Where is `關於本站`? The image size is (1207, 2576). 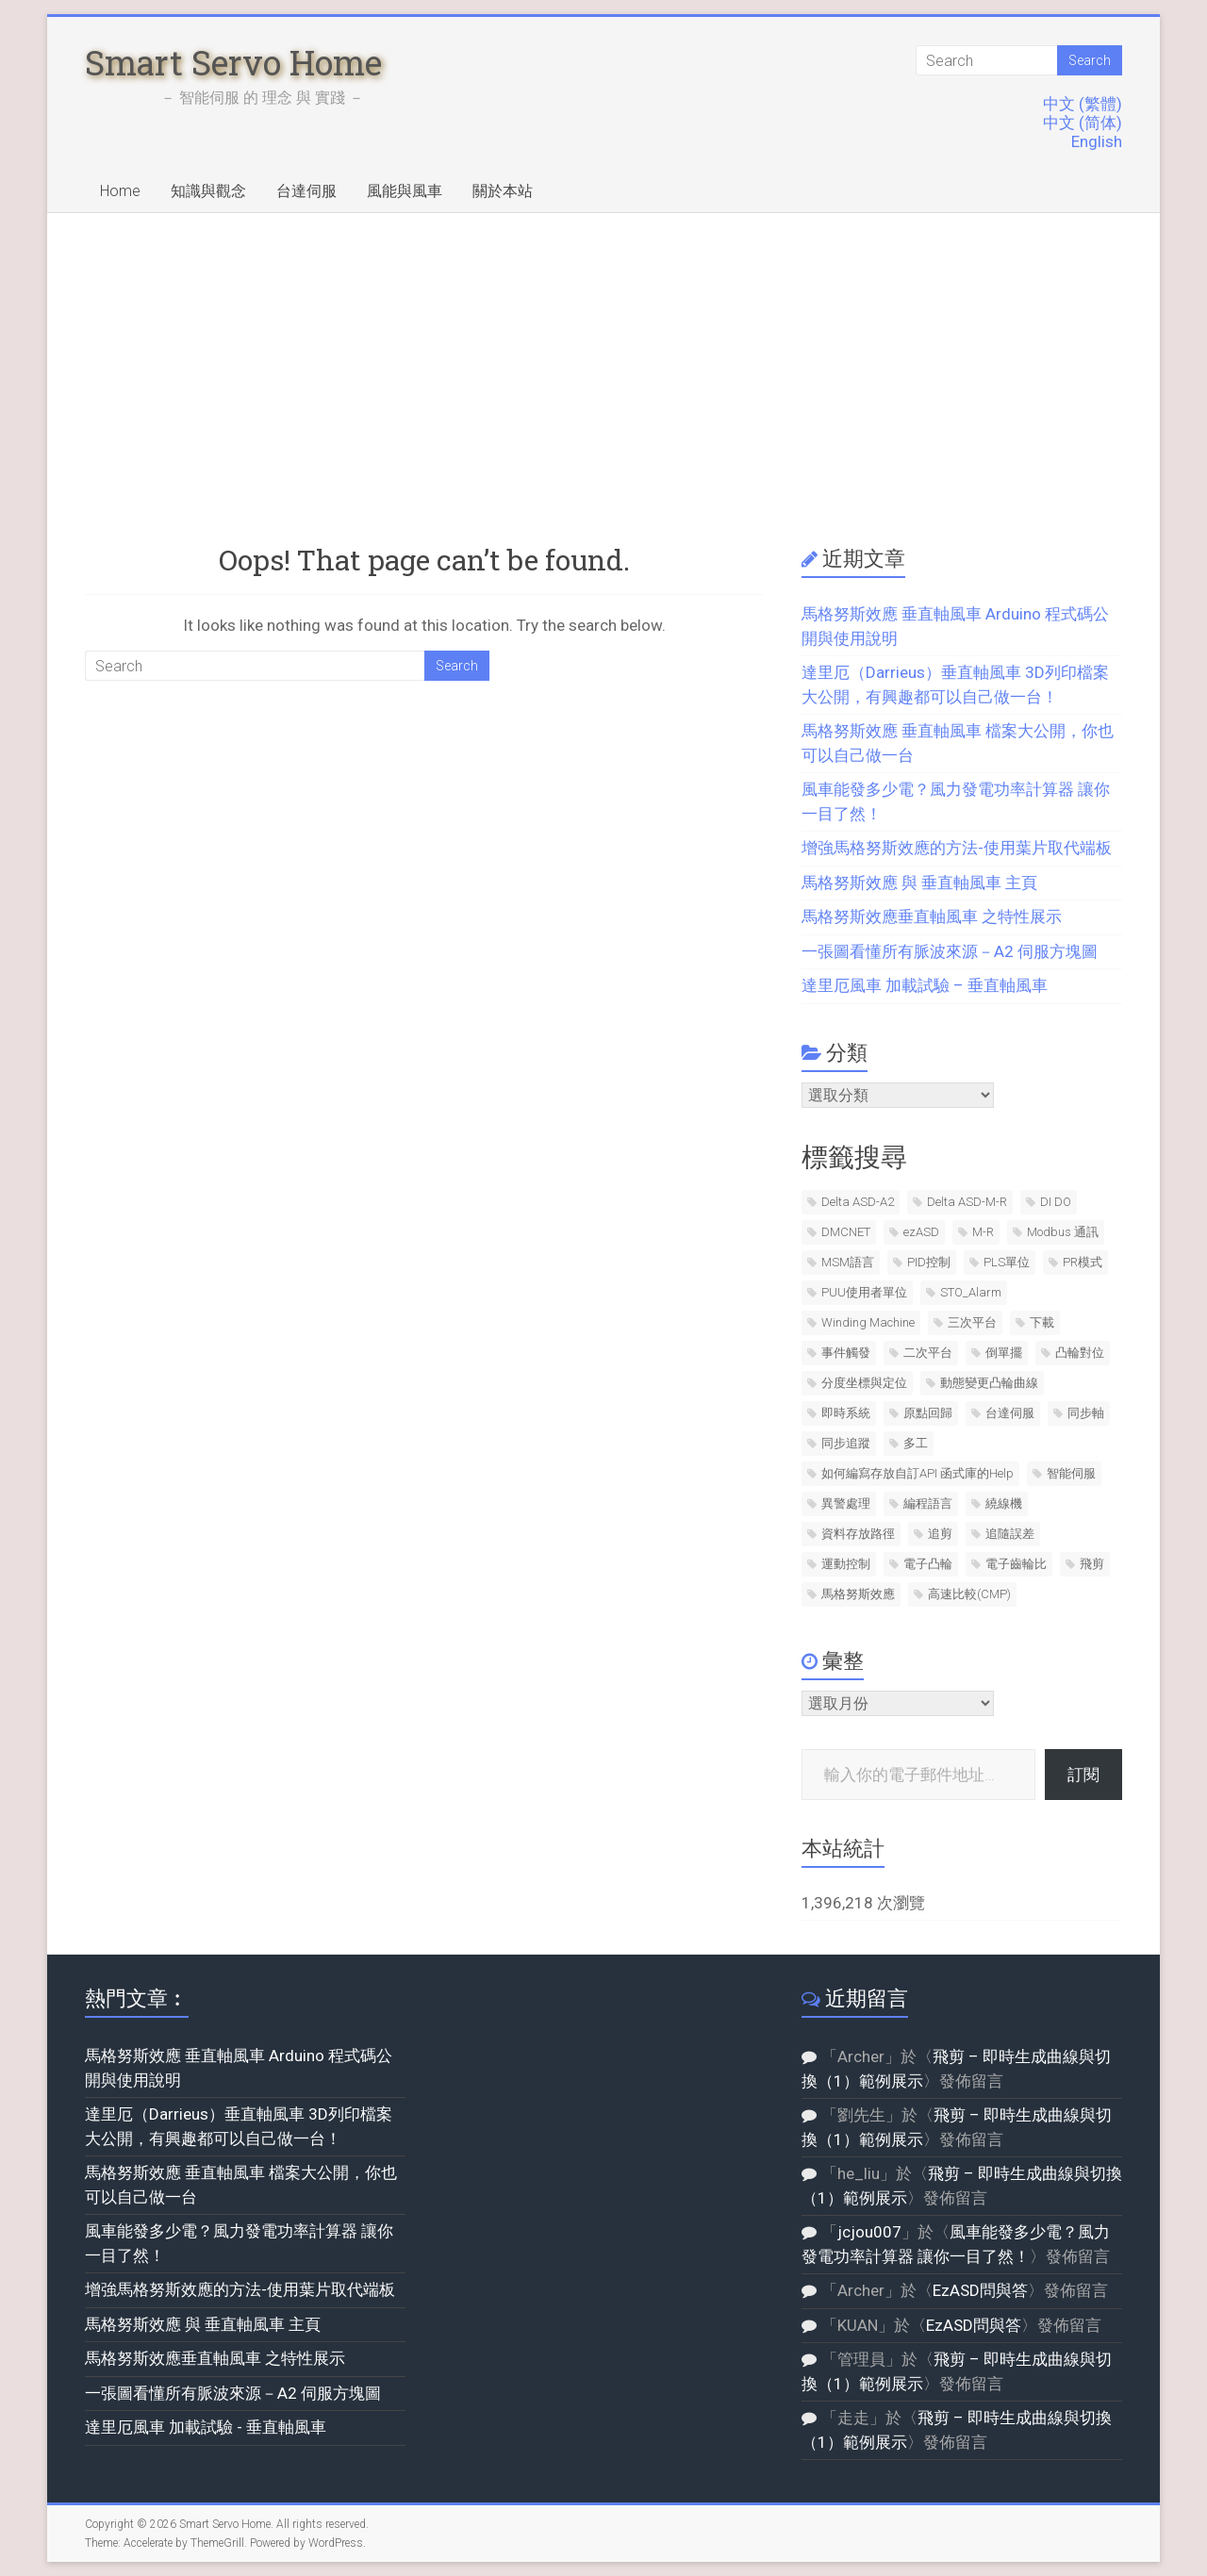
關於本站 is located at coordinates (502, 191).